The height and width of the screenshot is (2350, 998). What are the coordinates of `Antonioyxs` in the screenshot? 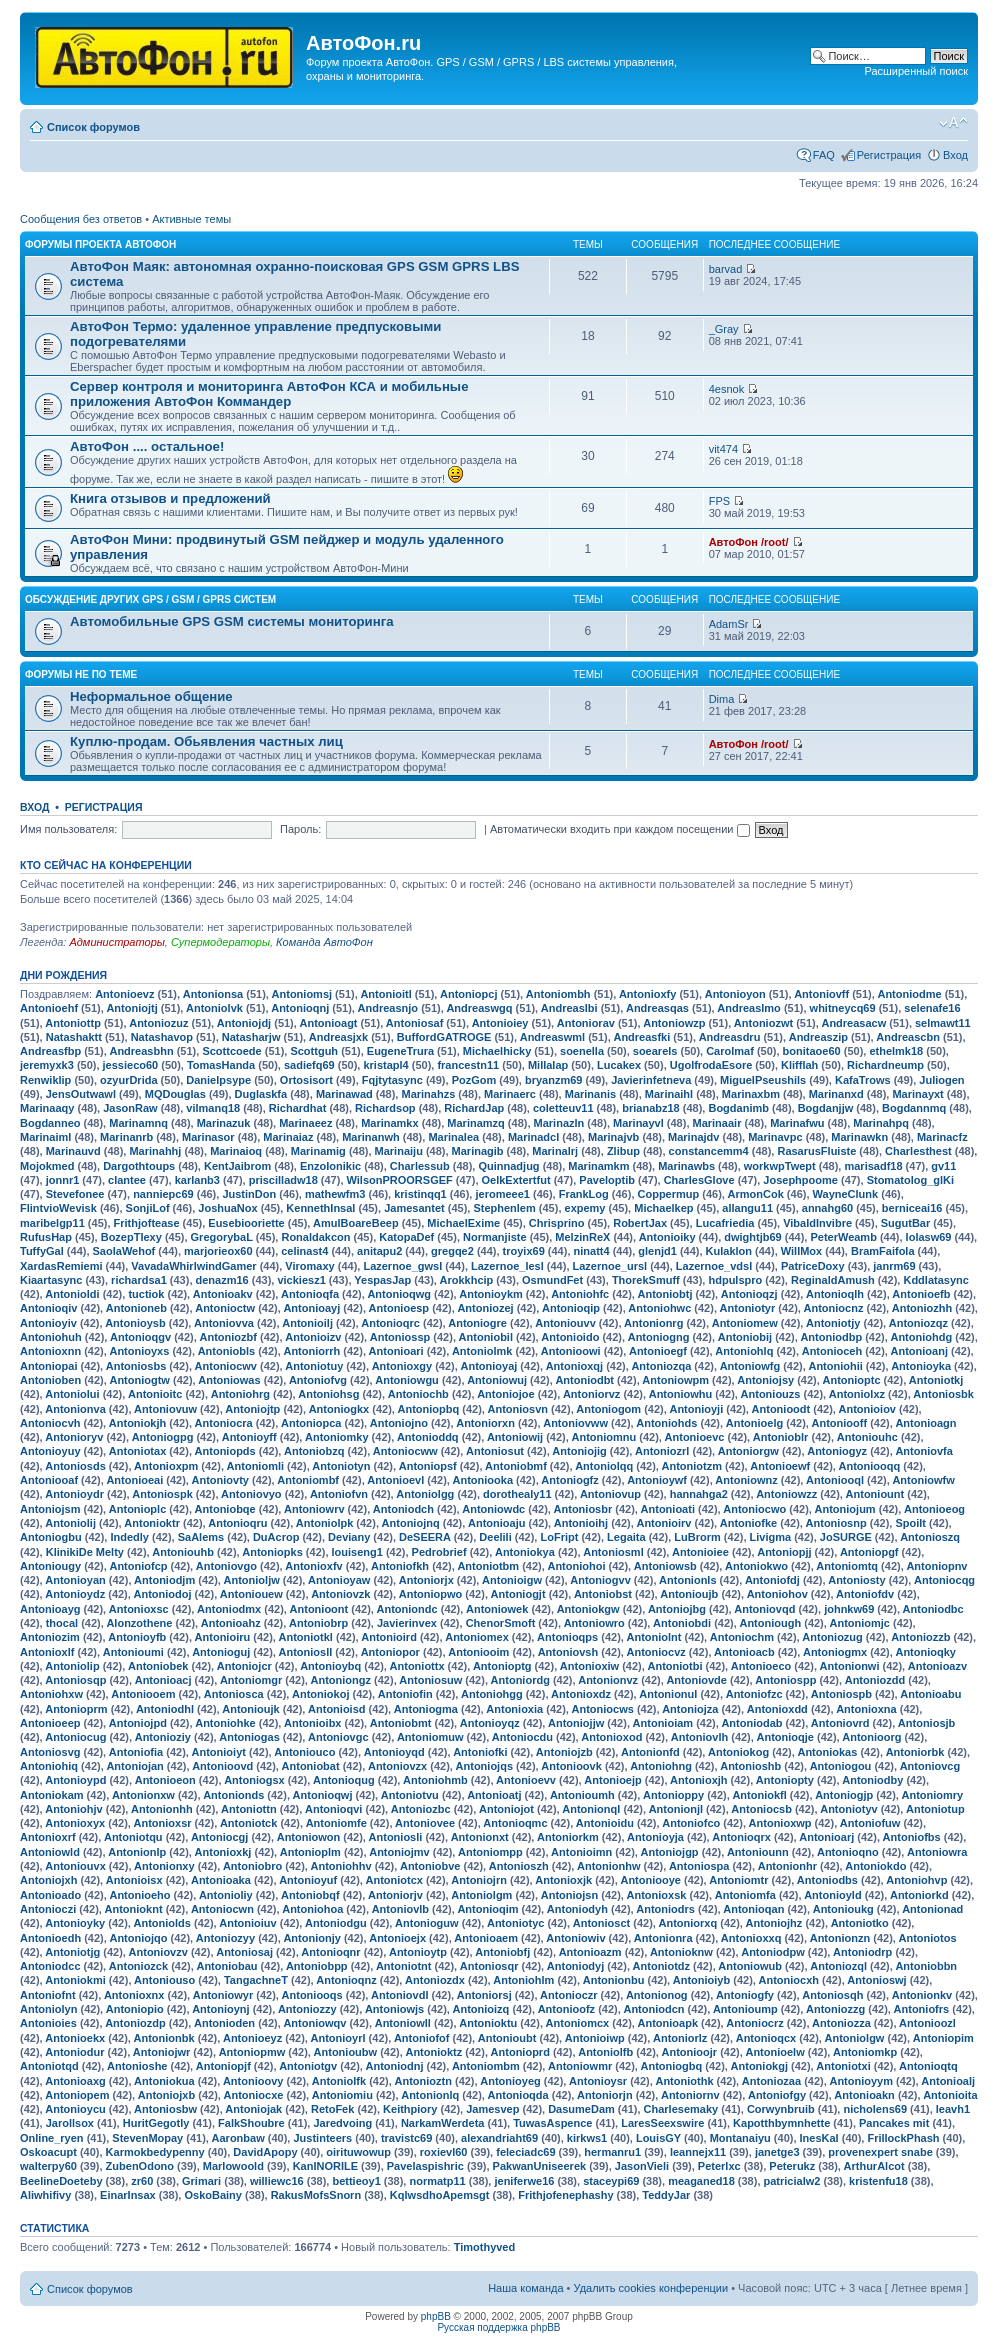 It's located at (139, 1351).